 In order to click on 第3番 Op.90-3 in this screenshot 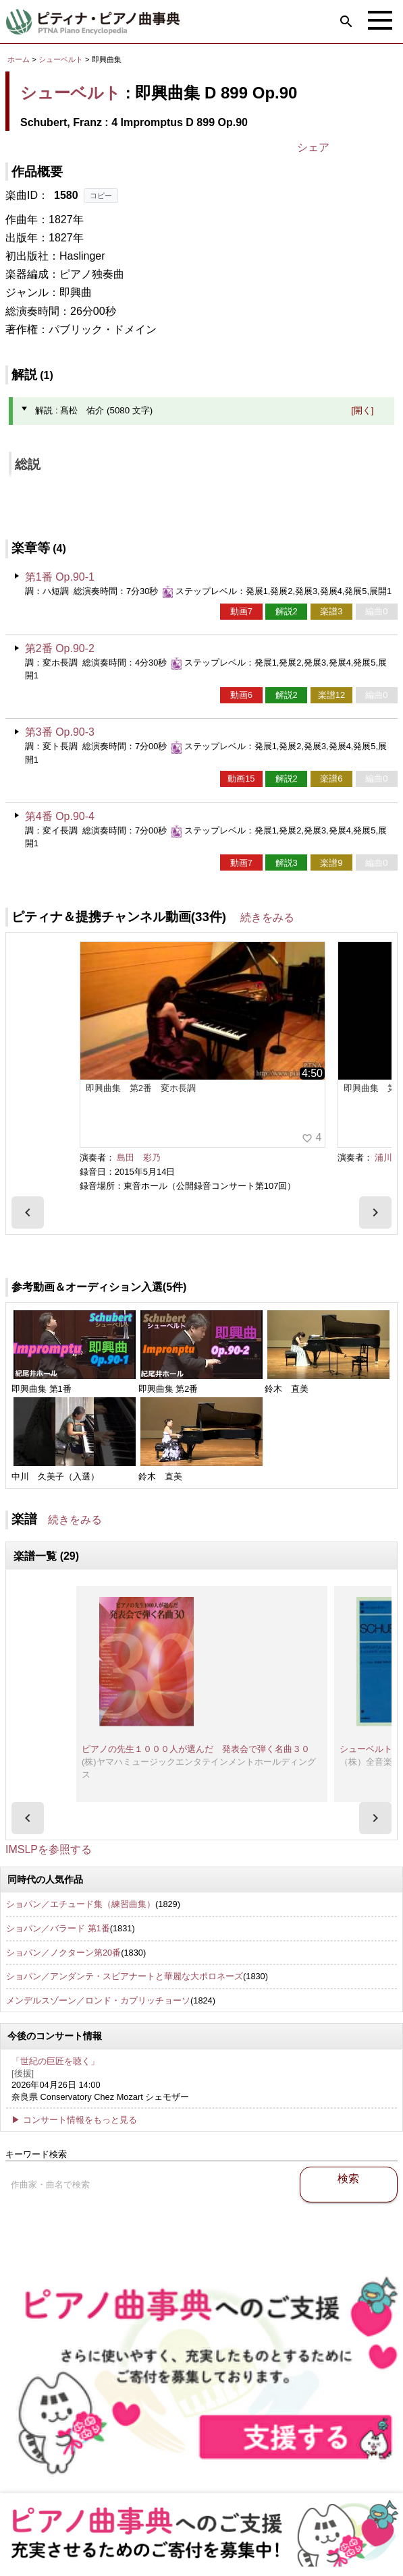, I will do `click(60, 732)`.